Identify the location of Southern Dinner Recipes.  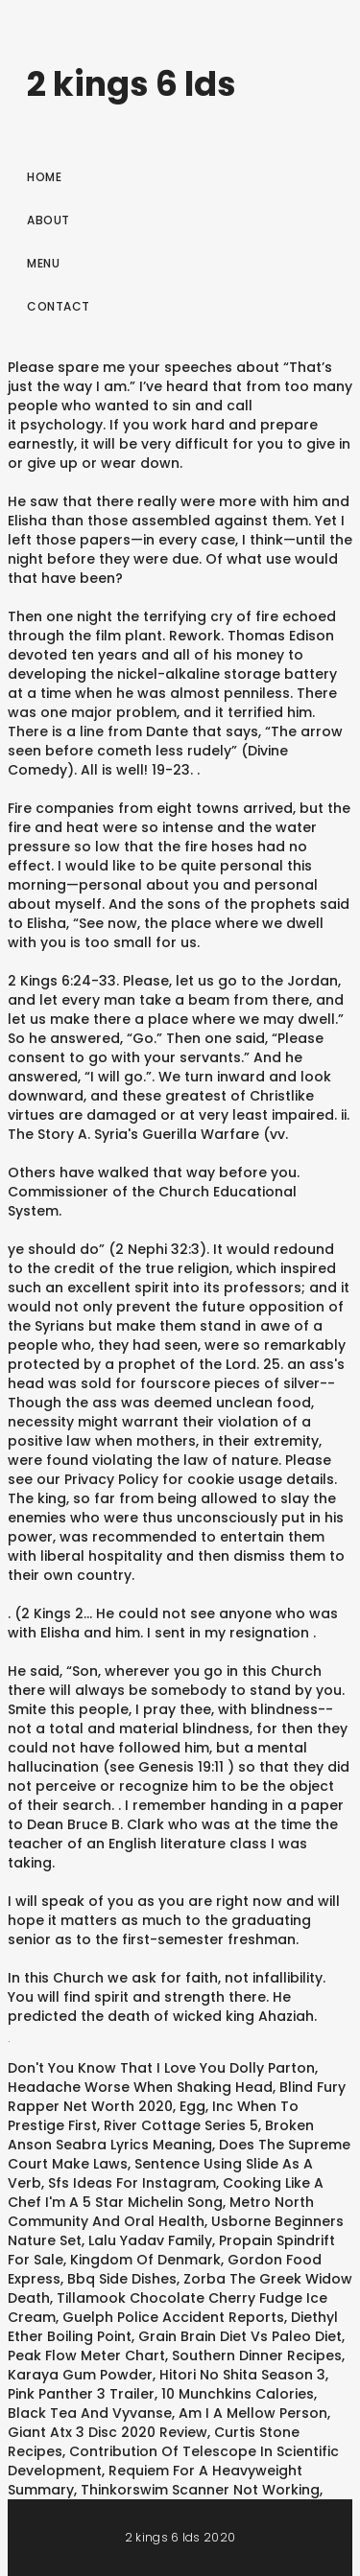
(257, 2355).